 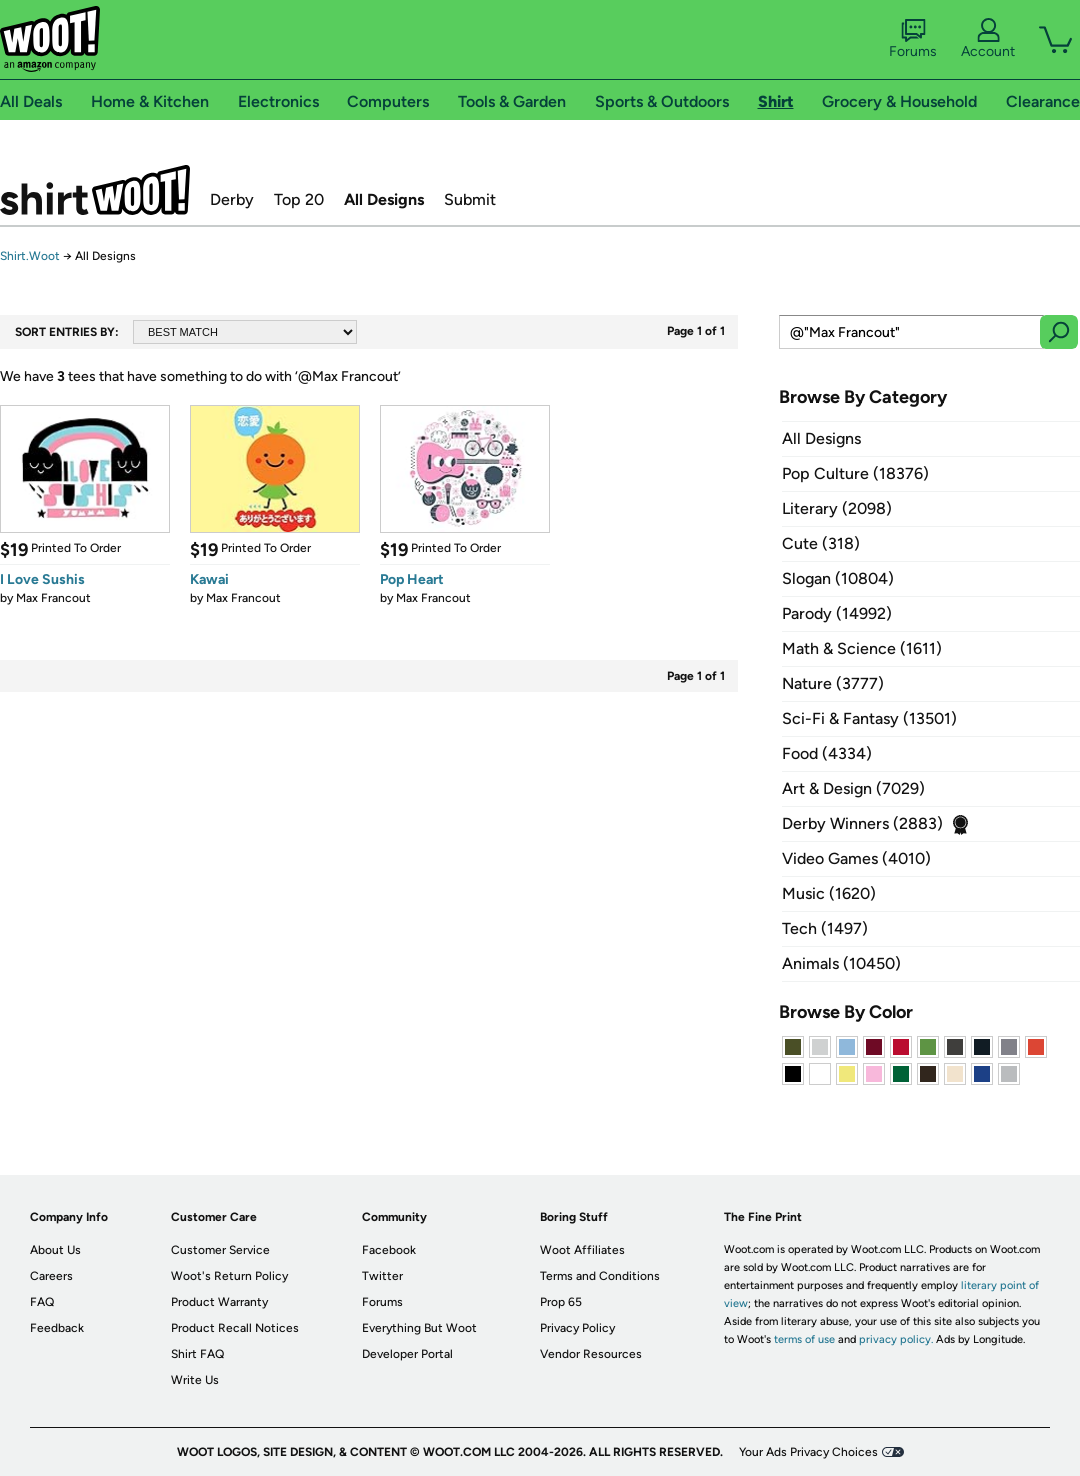 What do you see at coordinates (838, 578) in the screenshot?
I see `Slogan (10804)` at bounding box center [838, 578].